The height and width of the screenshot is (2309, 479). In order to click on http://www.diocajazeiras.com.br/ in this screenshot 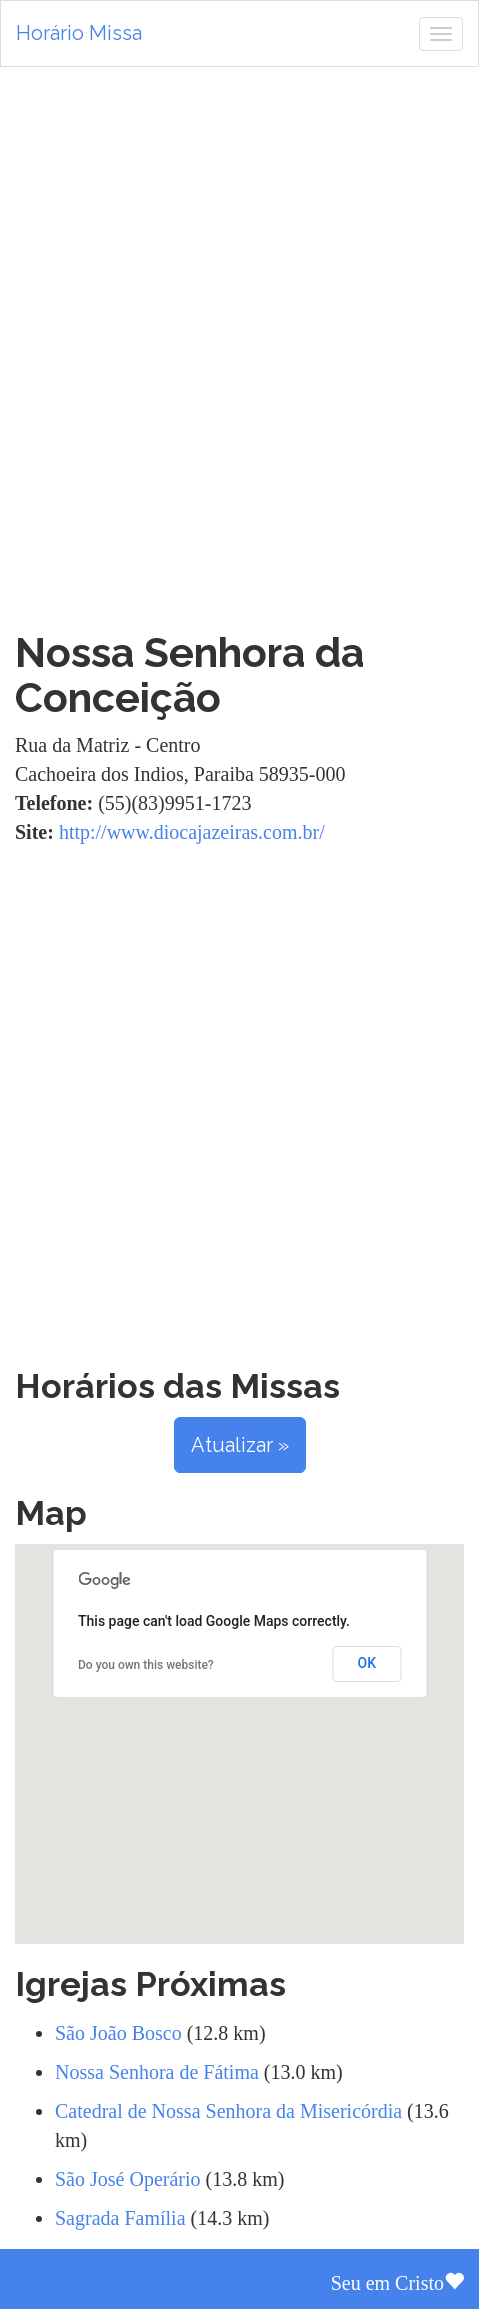, I will do `click(192, 832)`.